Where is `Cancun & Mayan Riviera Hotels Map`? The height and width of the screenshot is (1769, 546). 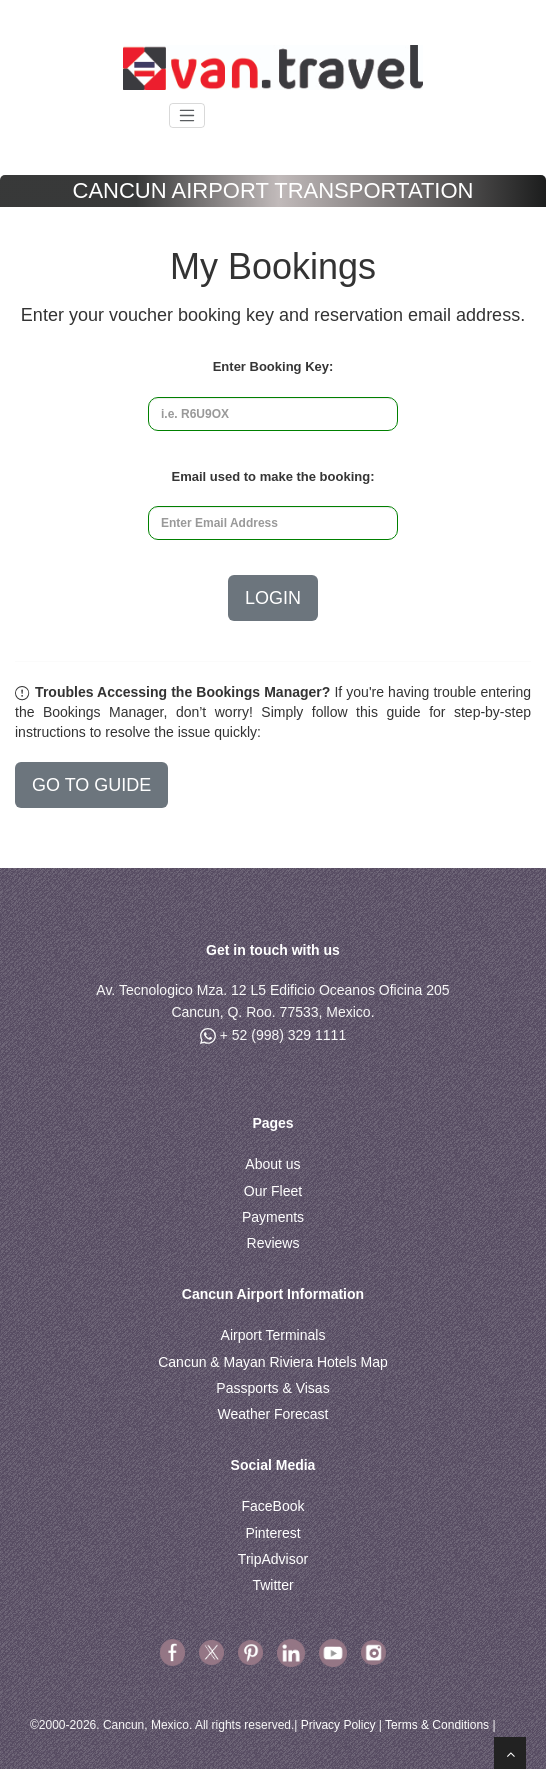
Cancun & Mayan Riviera Hotels Map is located at coordinates (273, 1362).